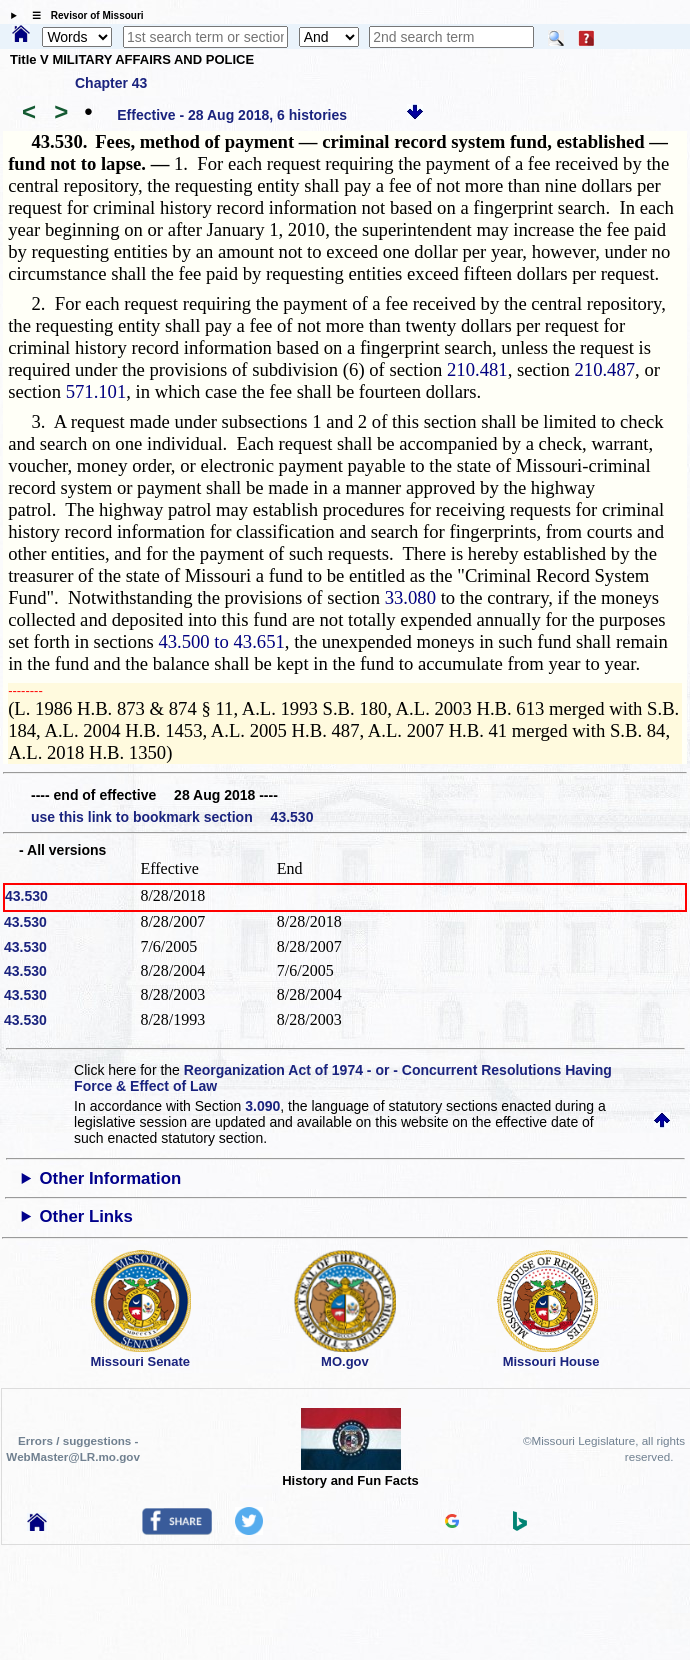  Describe the element at coordinates (96, 391) in the screenshot. I see `571.101` at that location.